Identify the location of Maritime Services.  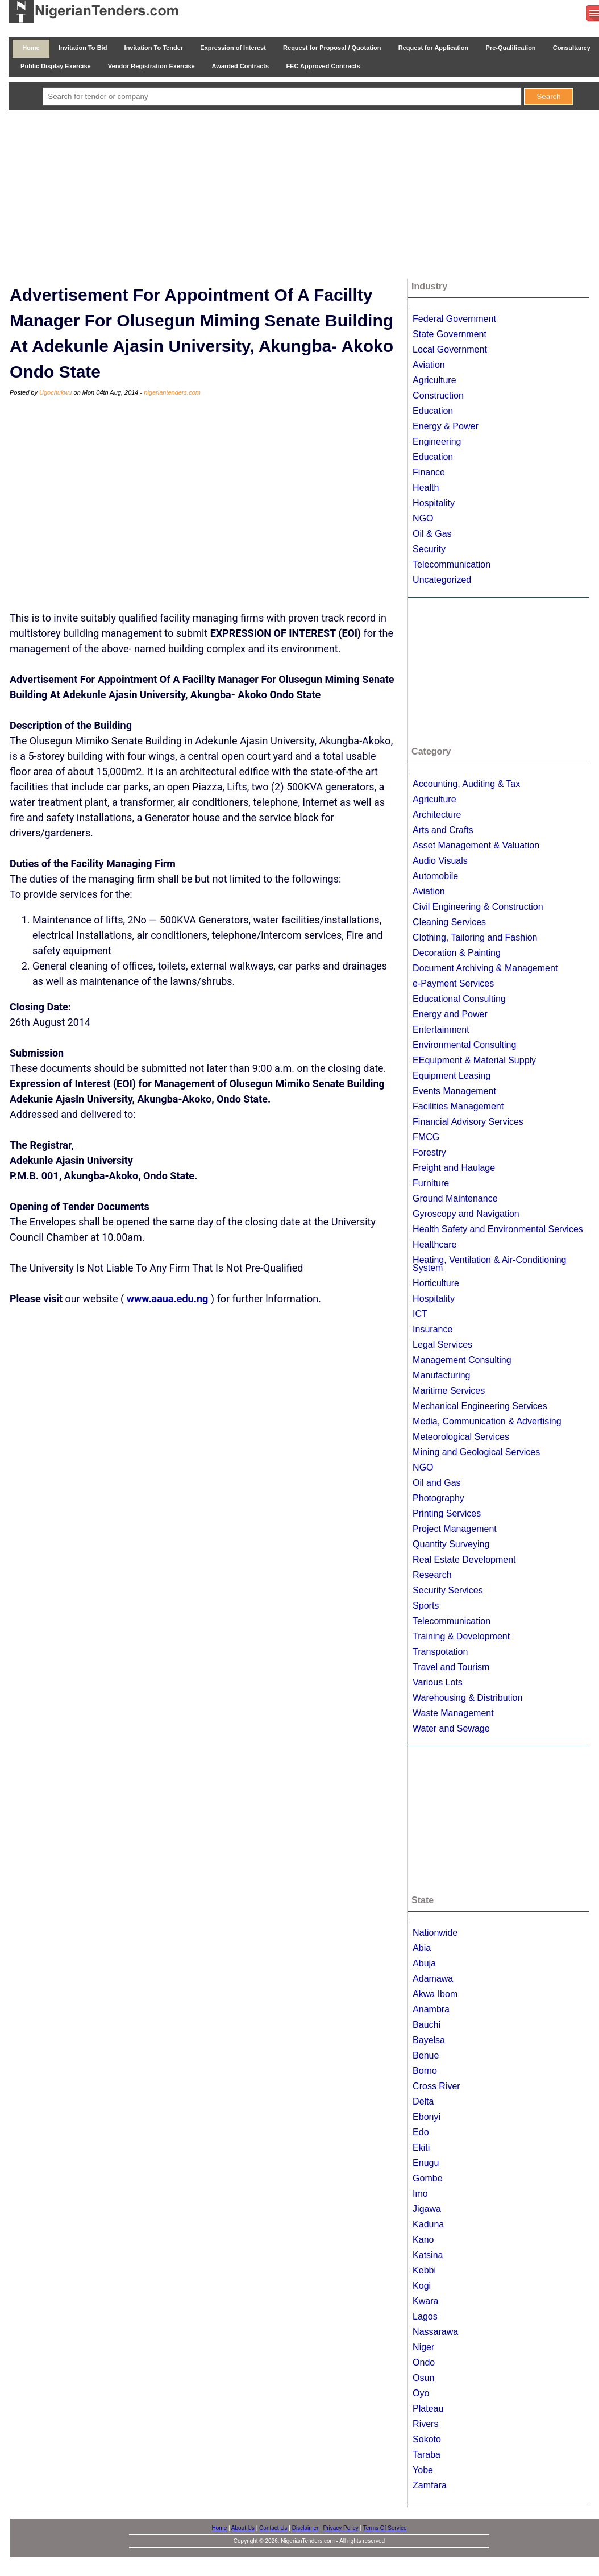
(449, 1390).